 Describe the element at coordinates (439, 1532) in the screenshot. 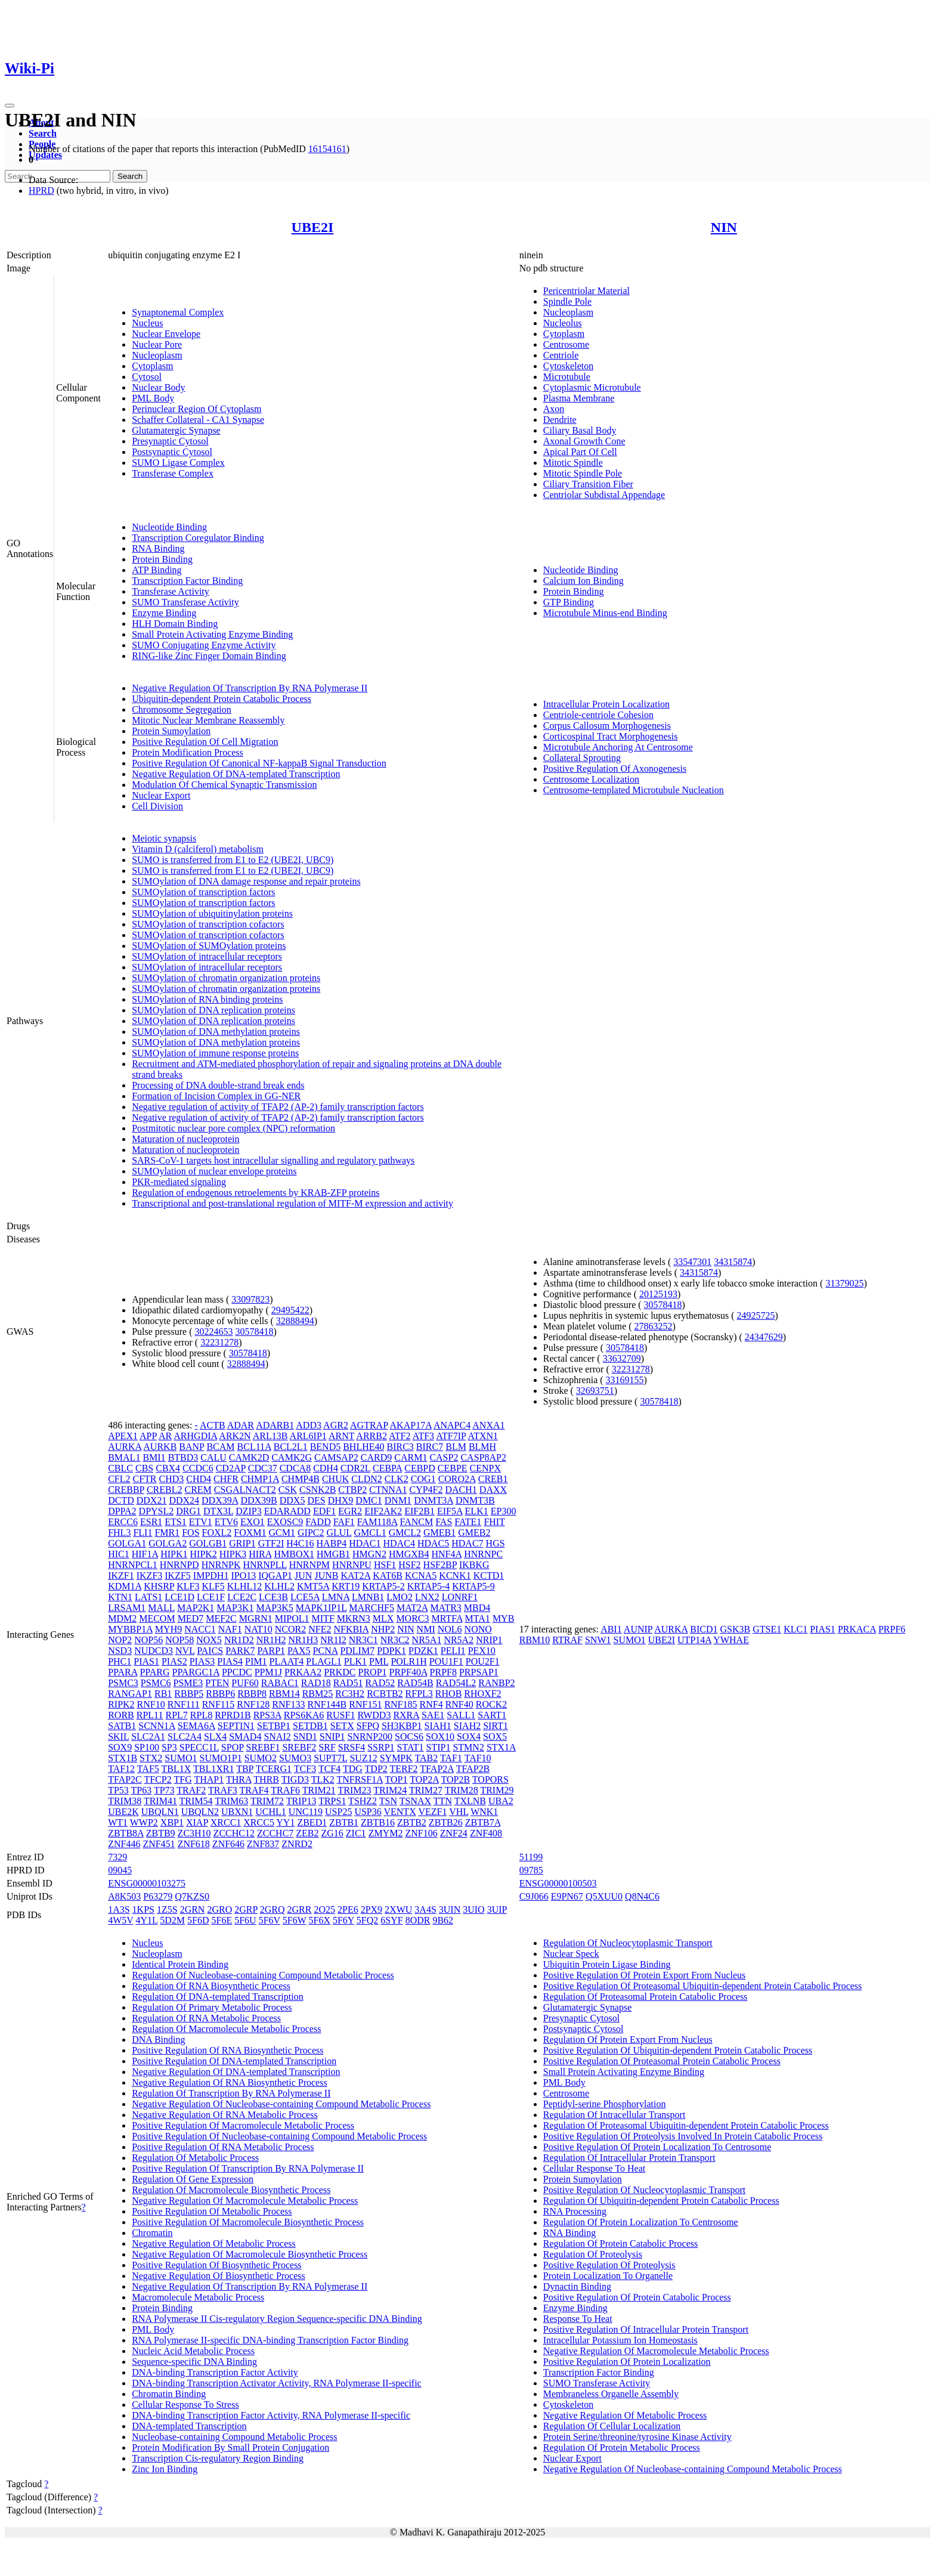

I see `GMEB1` at that location.